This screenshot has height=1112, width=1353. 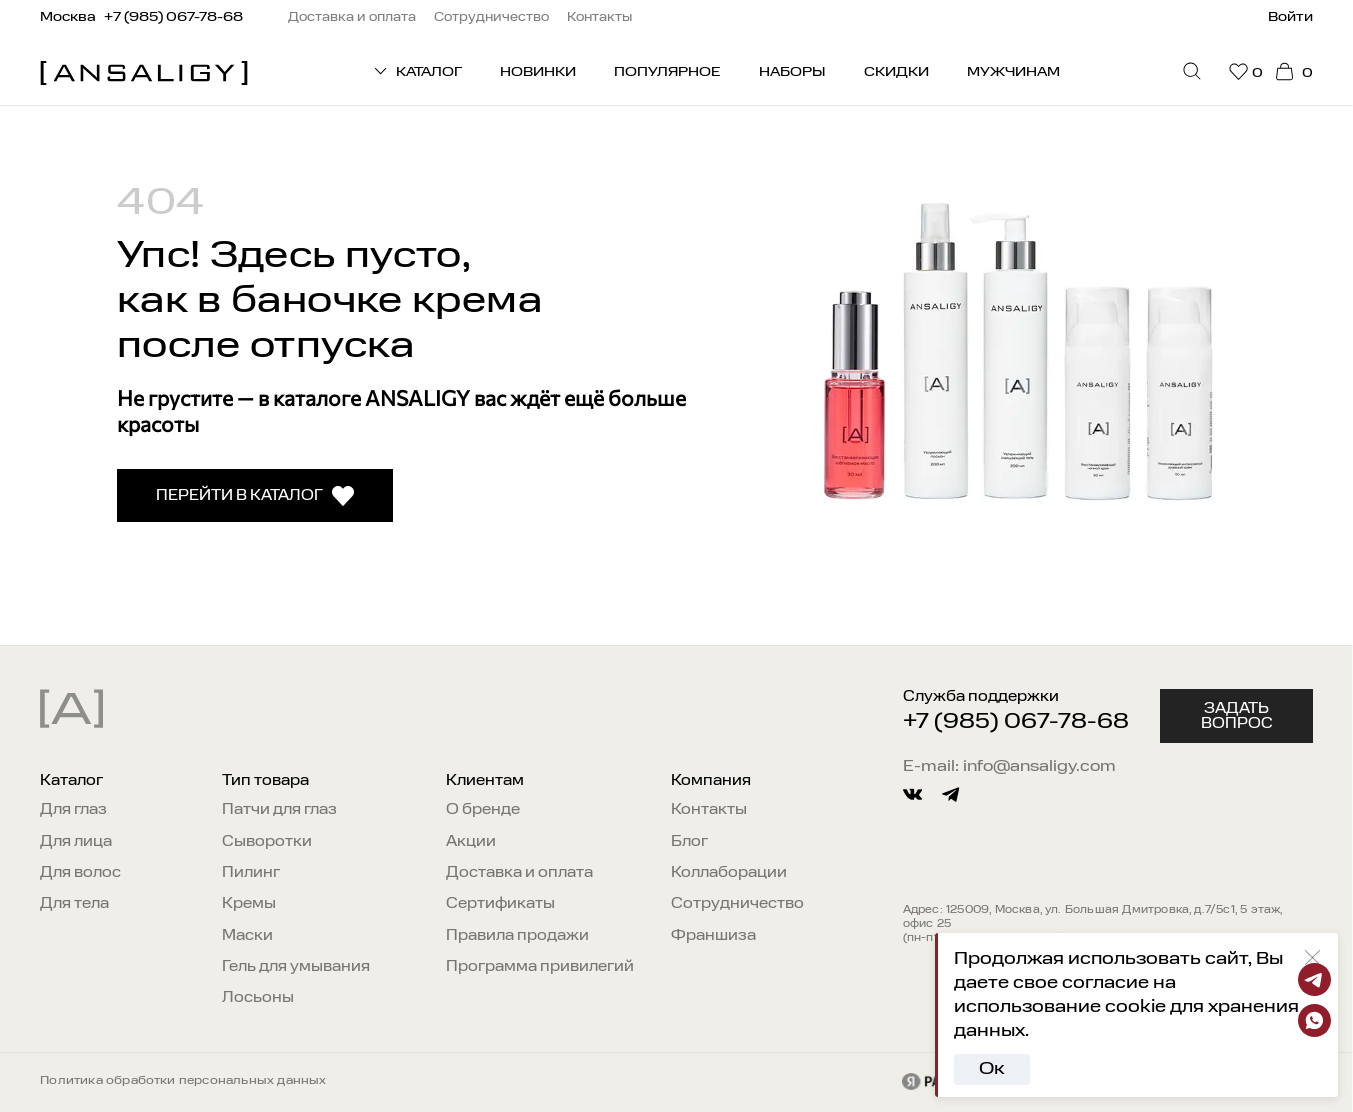 I want to click on Кремы, so click(x=249, y=904).